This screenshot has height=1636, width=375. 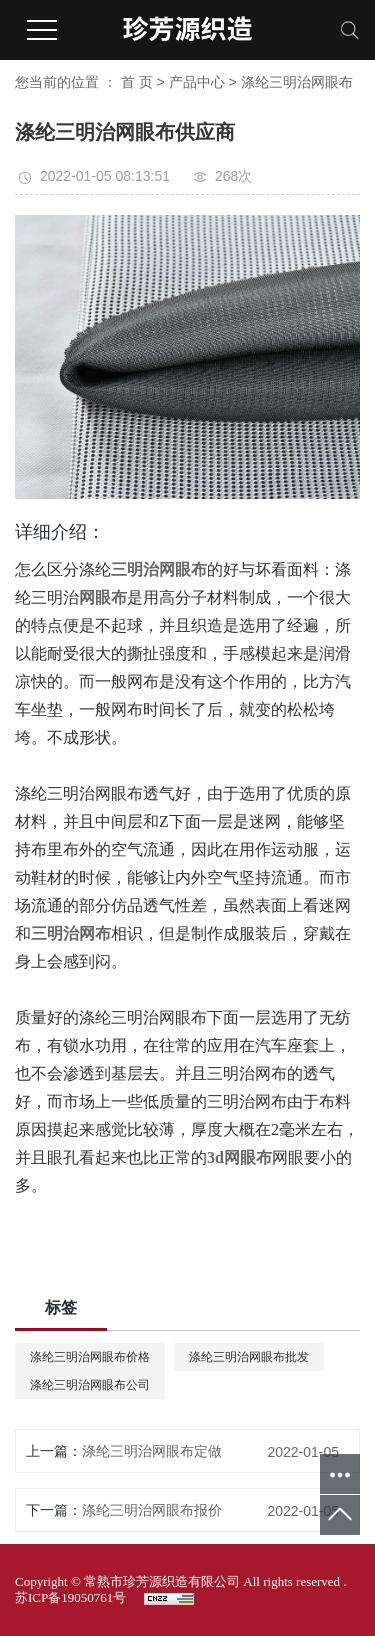 What do you see at coordinates (90, 1385) in the screenshot?
I see `涤纶三明治网眼布公司` at bounding box center [90, 1385].